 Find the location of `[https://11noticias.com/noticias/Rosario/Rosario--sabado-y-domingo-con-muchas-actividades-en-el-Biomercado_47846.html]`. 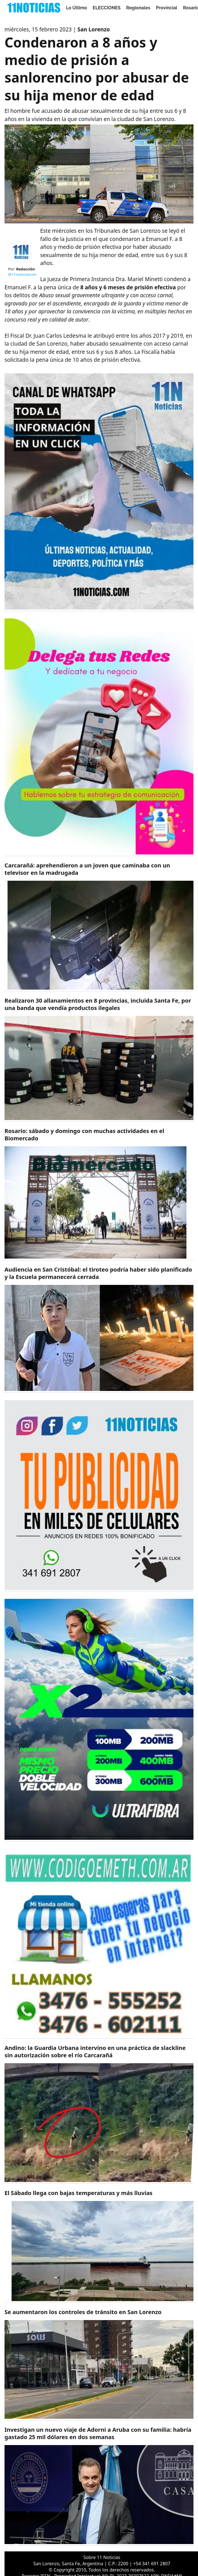

[https://11noticias.com/noticias/Rosario/Rosario--sabado-y-domingo-con-muchas-actividades-en-el-Biomercado_47846.html] is located at coordinates (99, 1194).